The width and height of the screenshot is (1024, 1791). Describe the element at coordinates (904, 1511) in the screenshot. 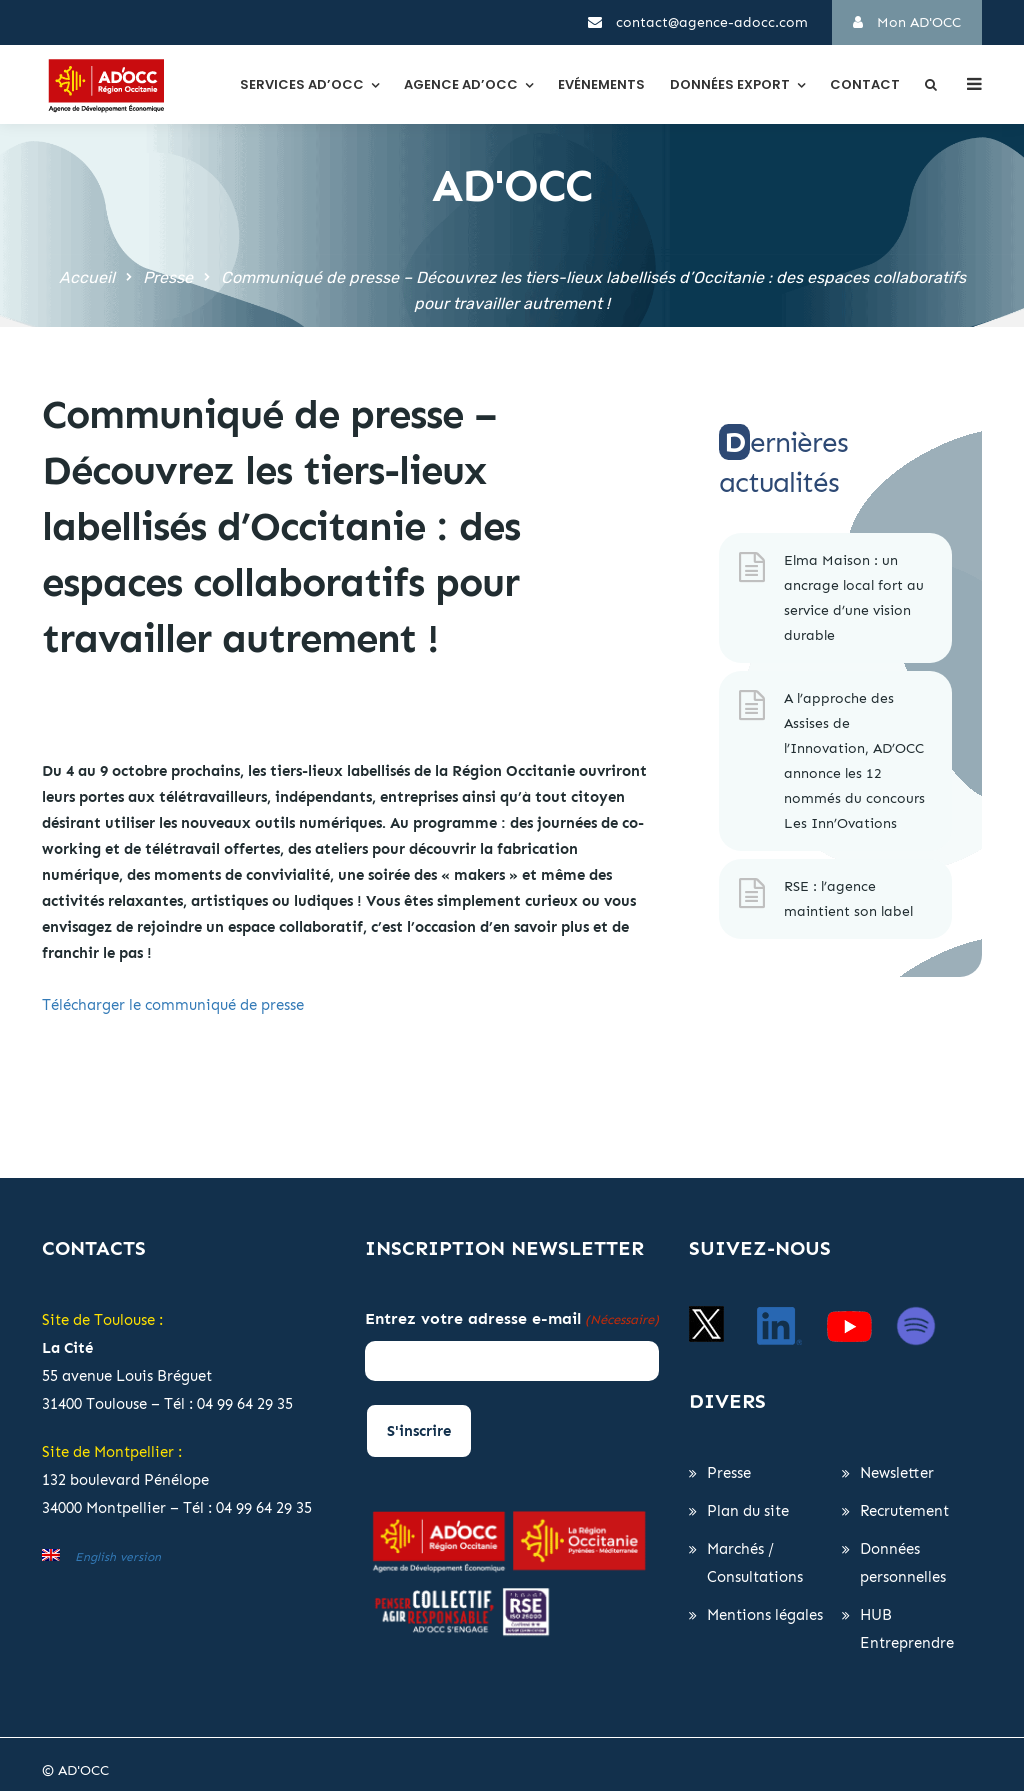

I see `Recrutement` at that location.